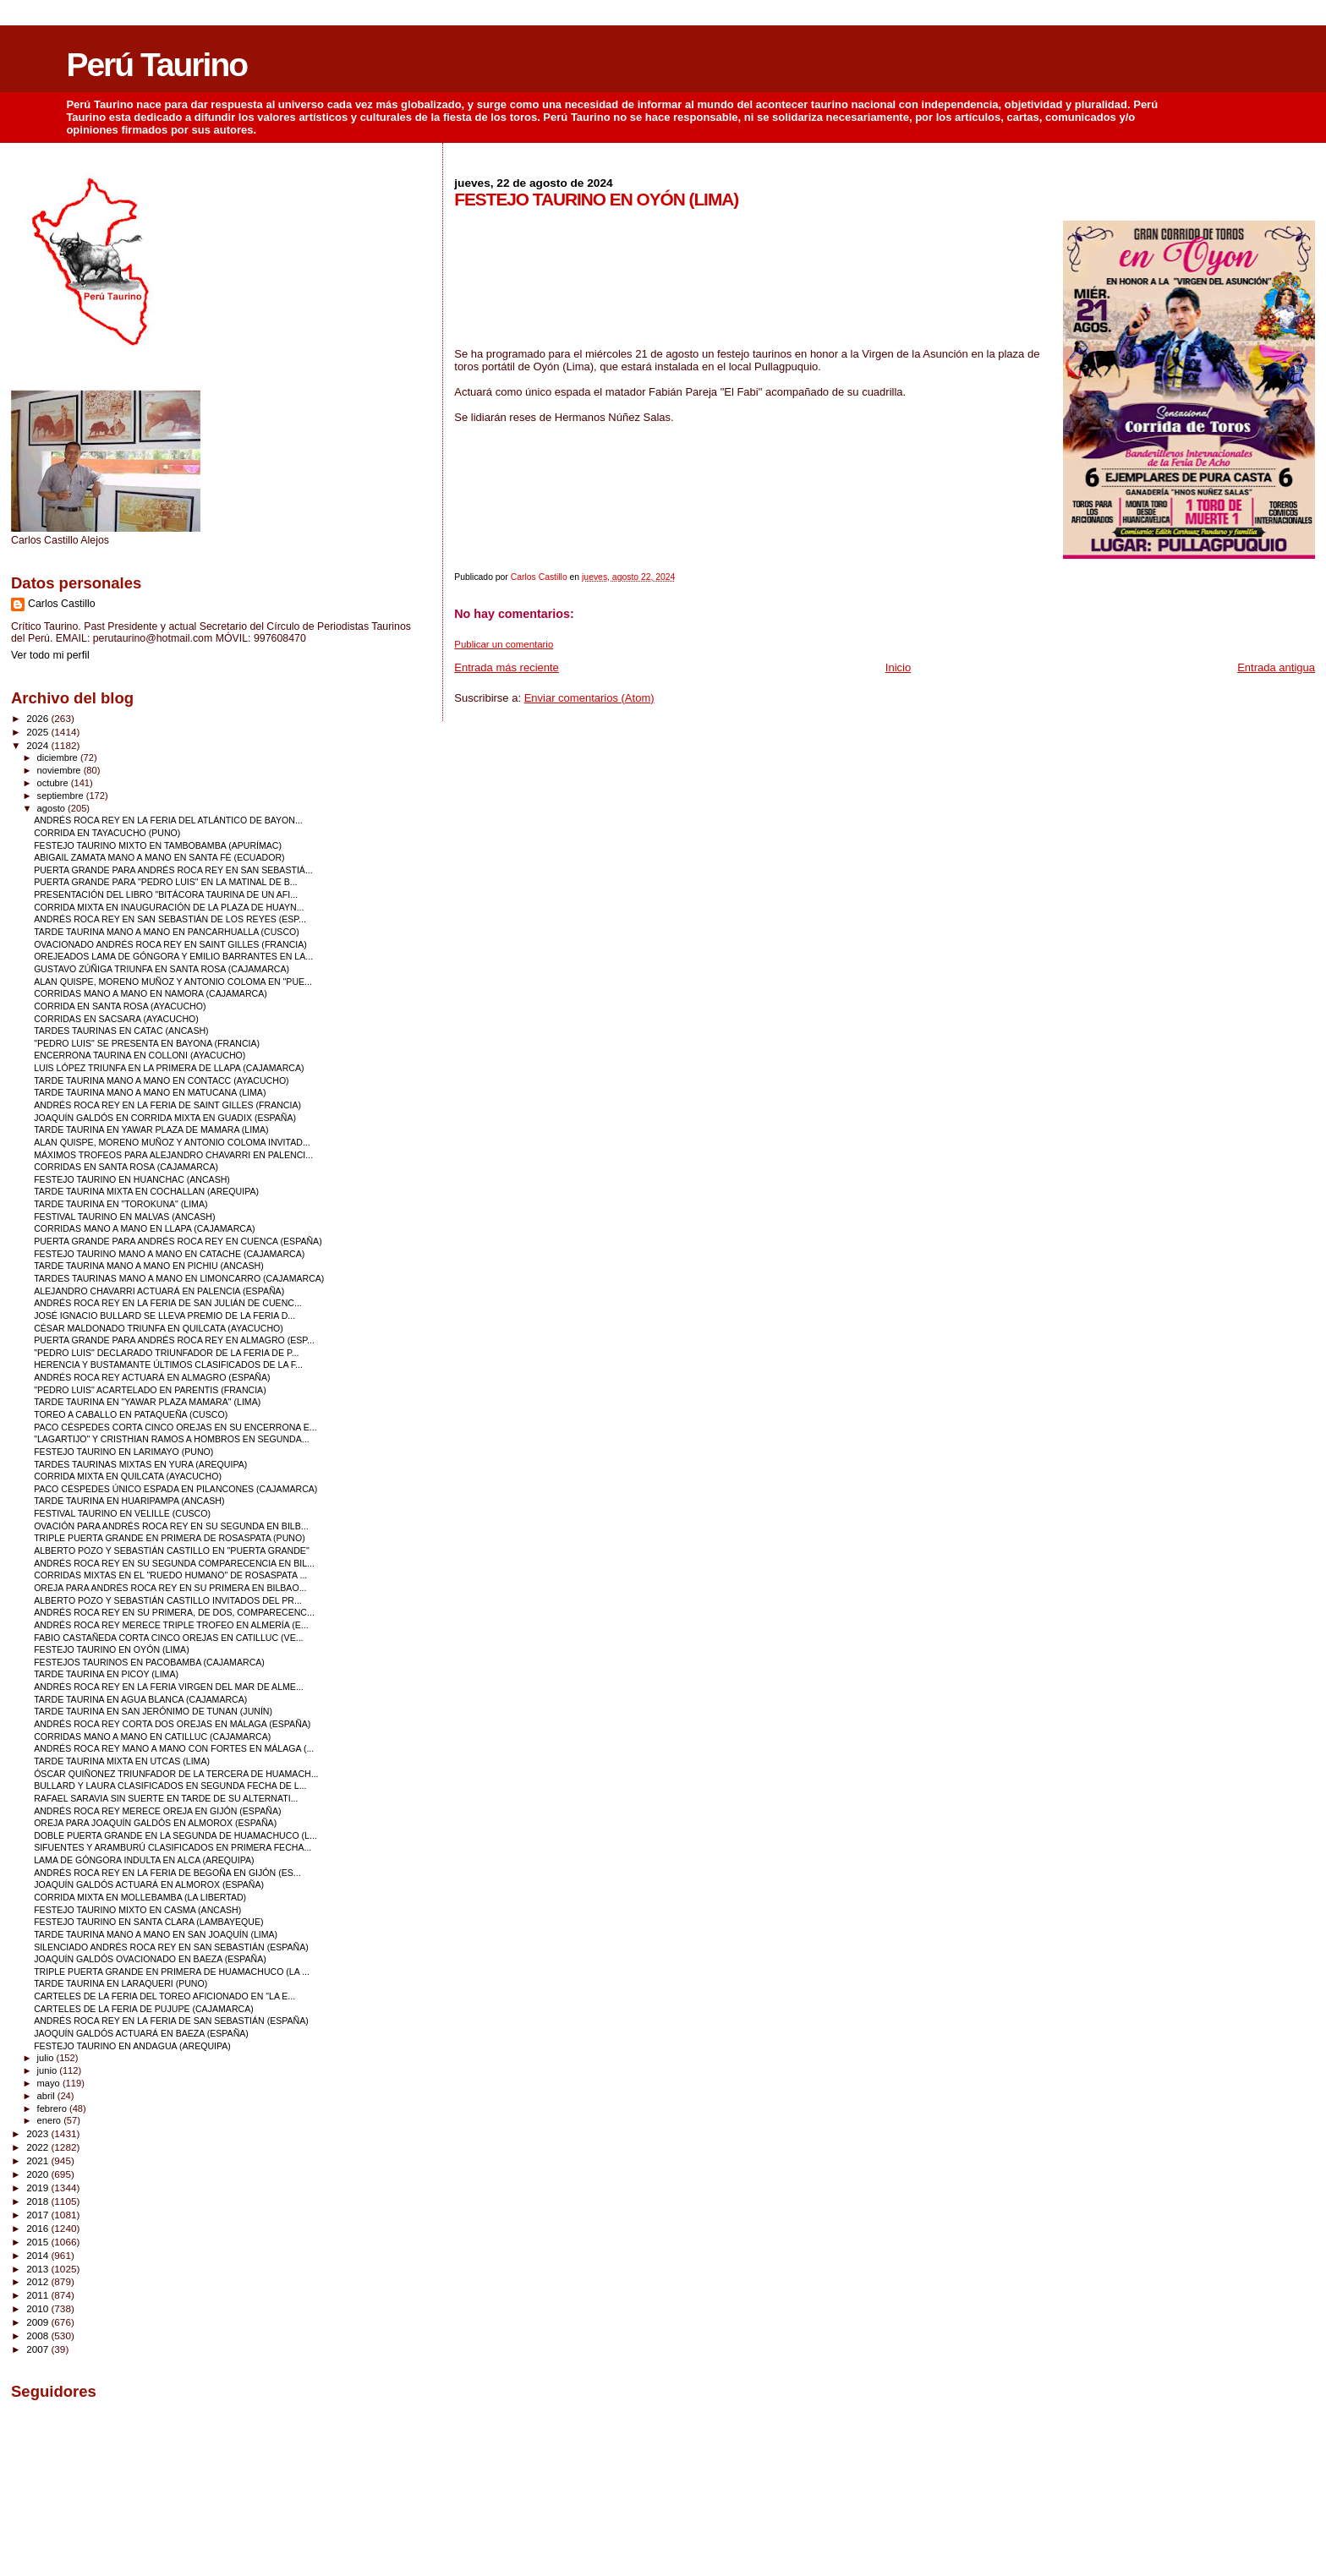 The image size is (1326, 2576). What do you see at coordinates (151, 1129) in the screenshot?
I see `TARDE TAURINA EN YAWAR PLAZA DE MAMARA (LIMA)` at bounding box center [151, 1129].